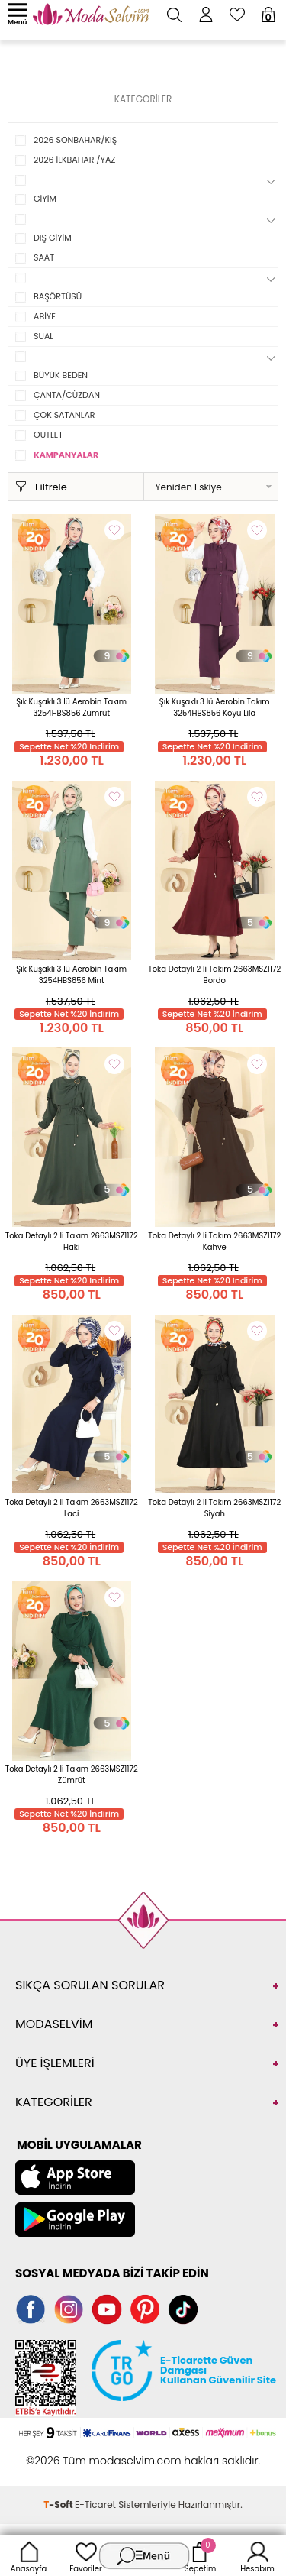 This screenshot has width=286, height=2576. What do you see at coordinates (200, 2555) in the screenshot?
I see `Sepetim` at bounding box center [200, 2555].